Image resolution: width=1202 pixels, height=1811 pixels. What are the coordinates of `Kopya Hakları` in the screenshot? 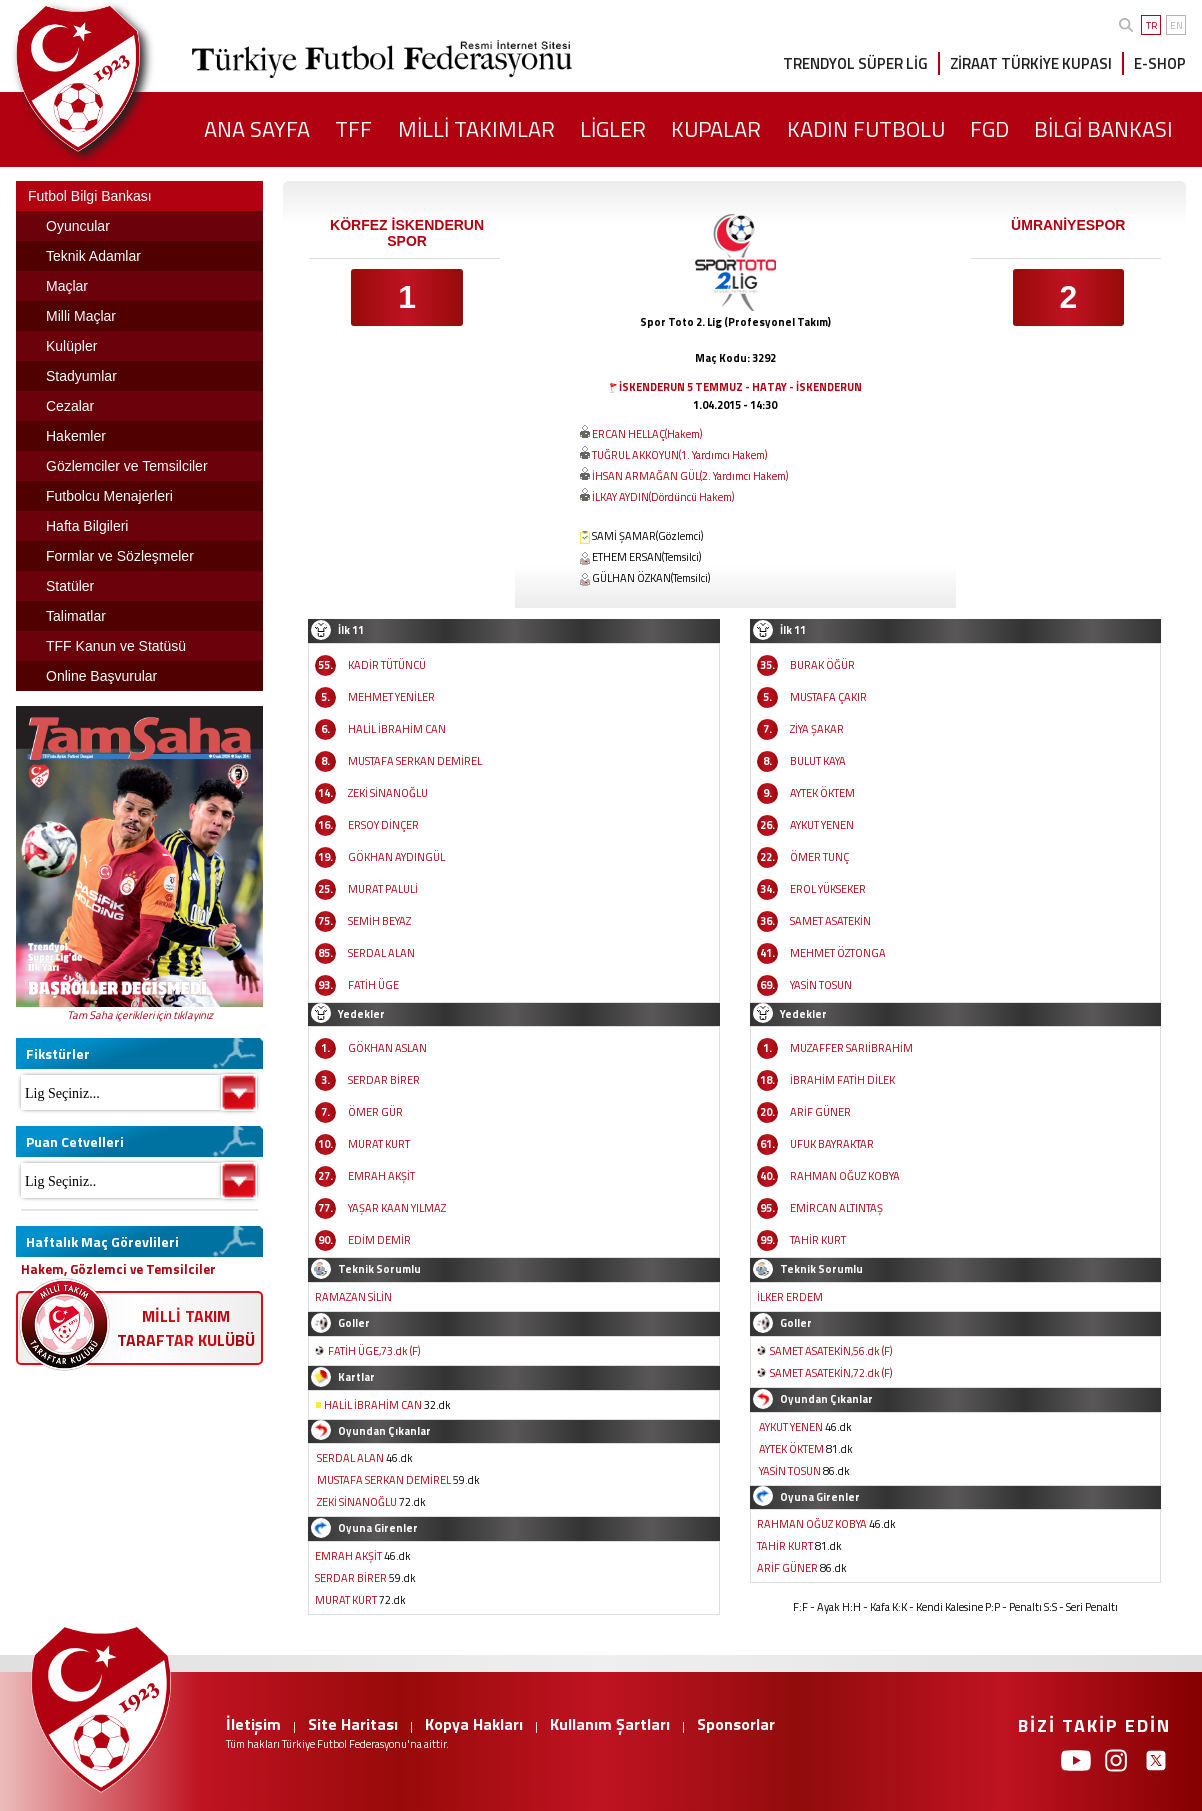 It's located at (474, 1724).